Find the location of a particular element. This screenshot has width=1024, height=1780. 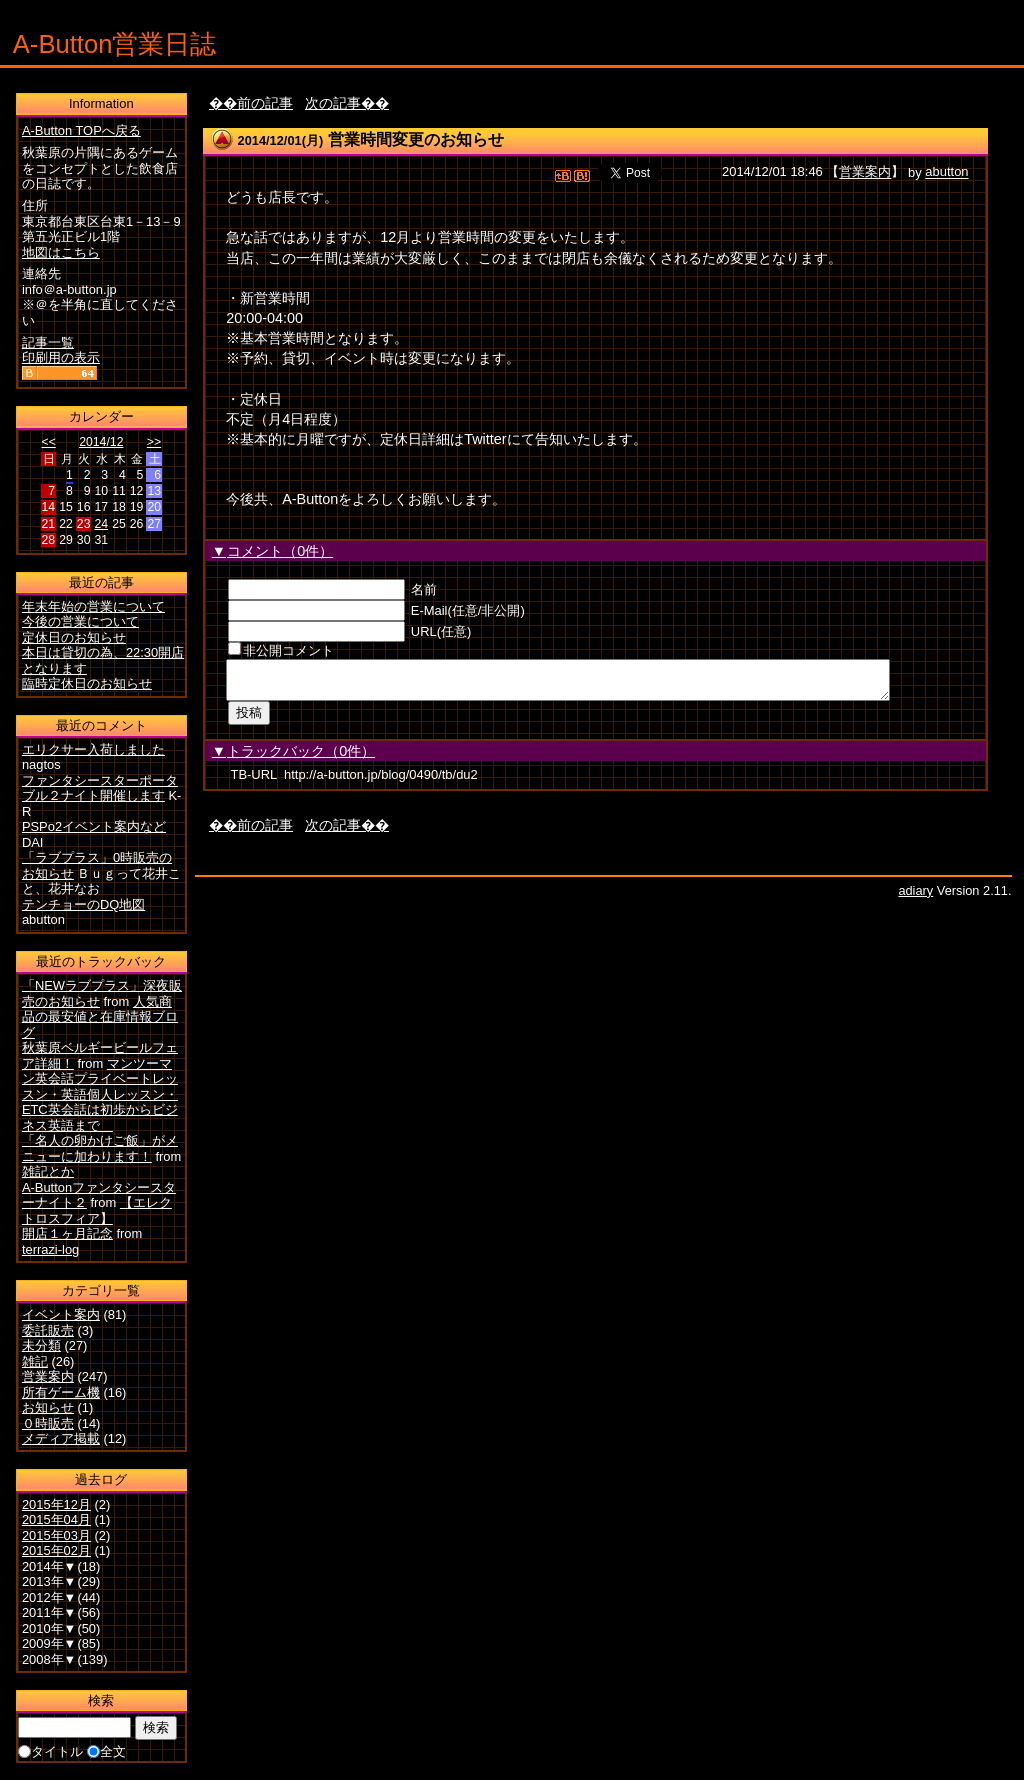

記事一覧 is located at coordinates (48, 342).